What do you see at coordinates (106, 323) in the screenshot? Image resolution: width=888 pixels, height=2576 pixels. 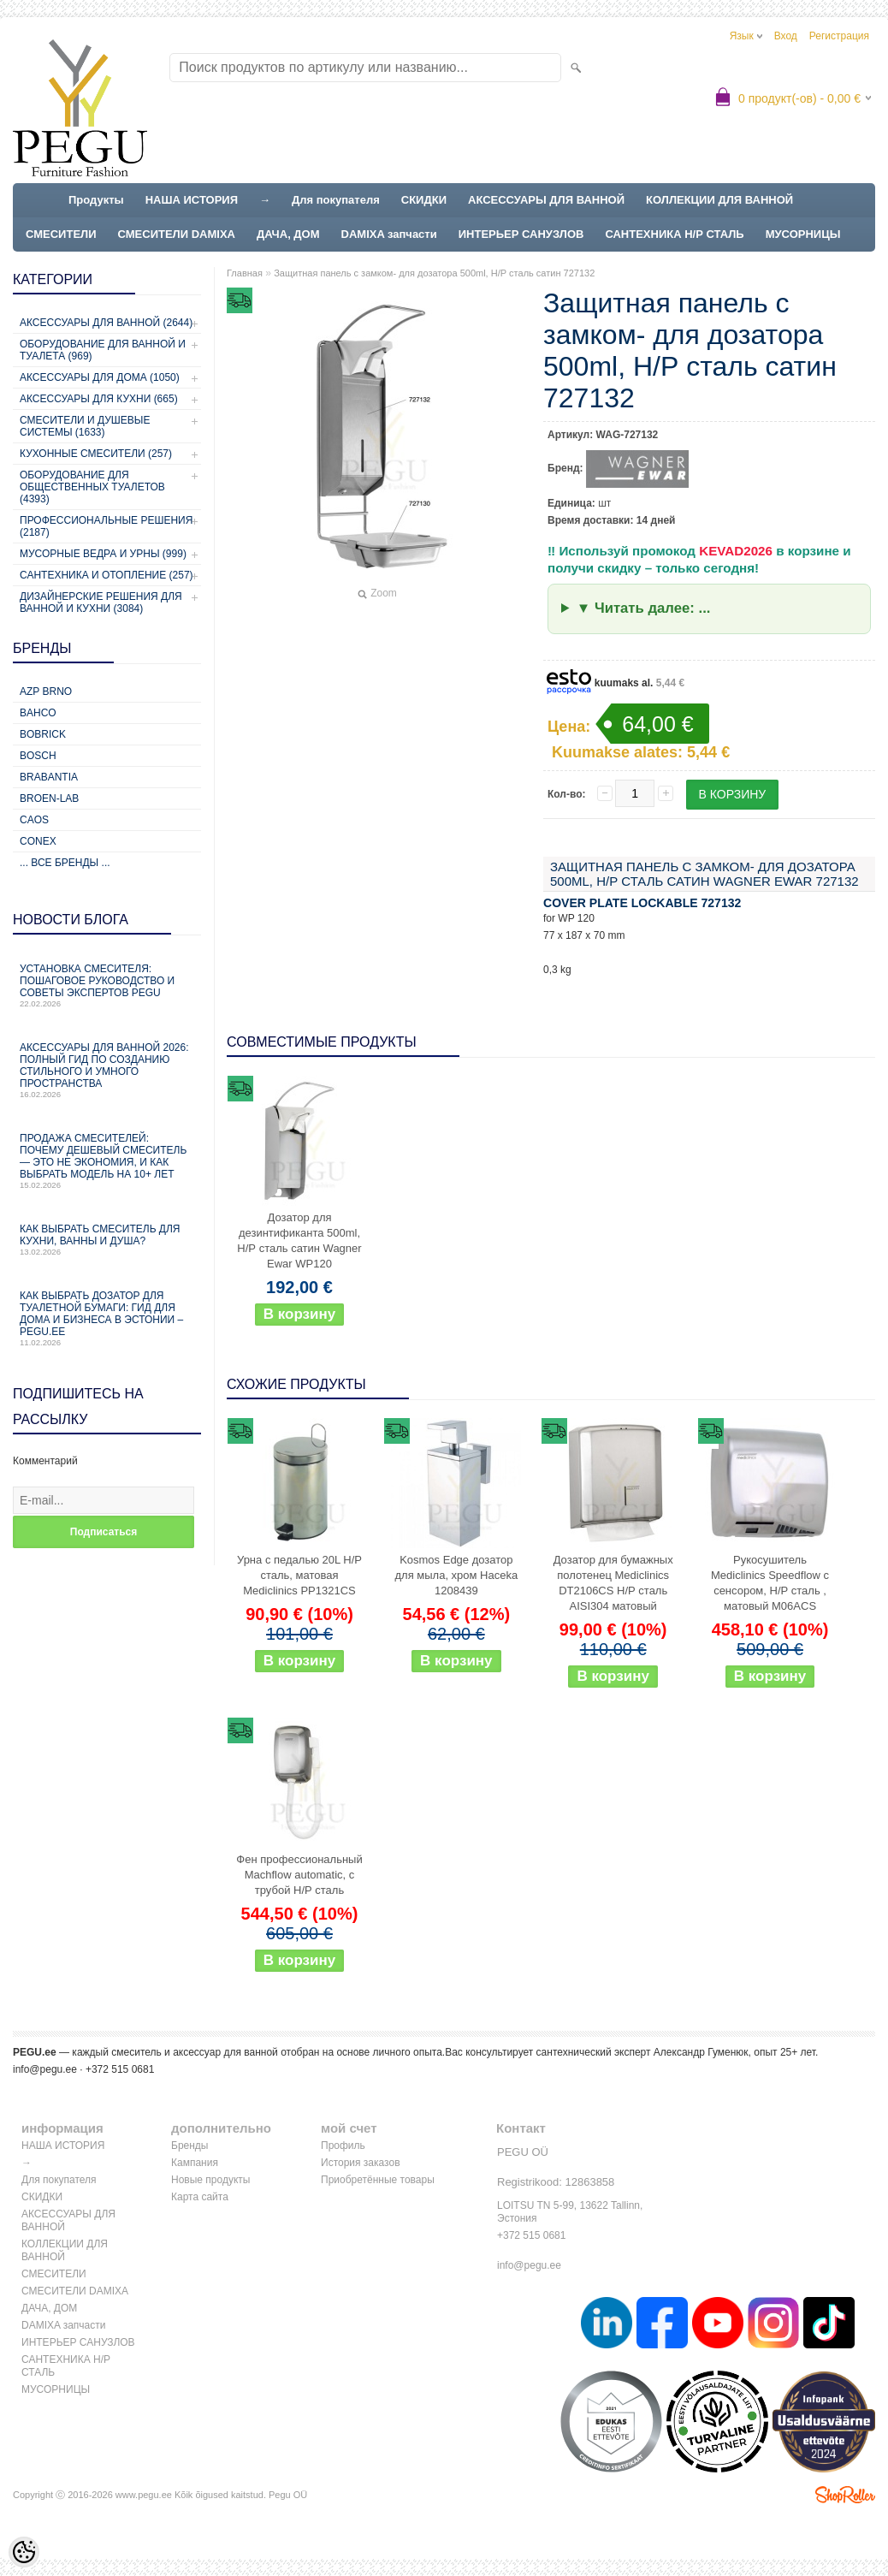 I see `Аксессуары для ванной (2644)` at bounding box center [106, 323].